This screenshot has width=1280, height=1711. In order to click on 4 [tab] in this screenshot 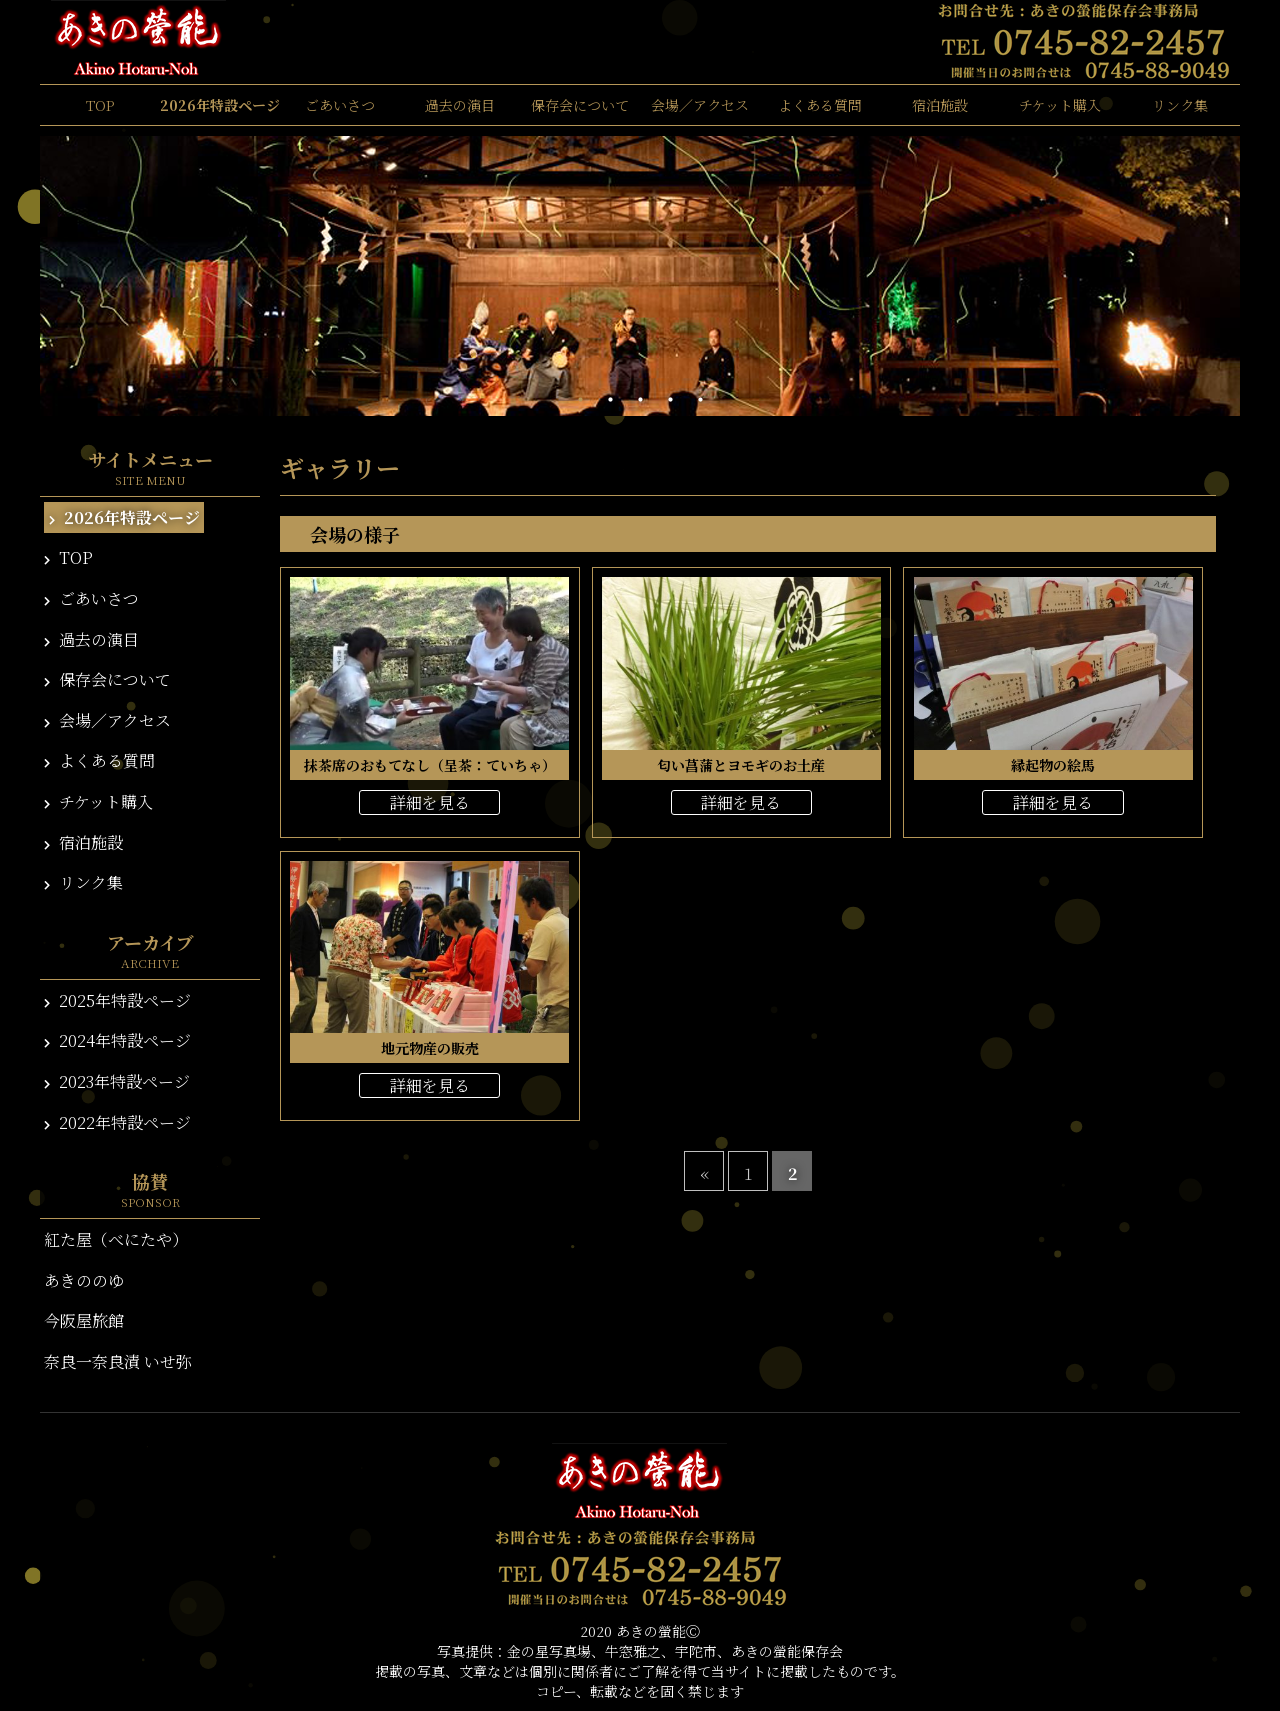, I will do `click(670, 400)`.